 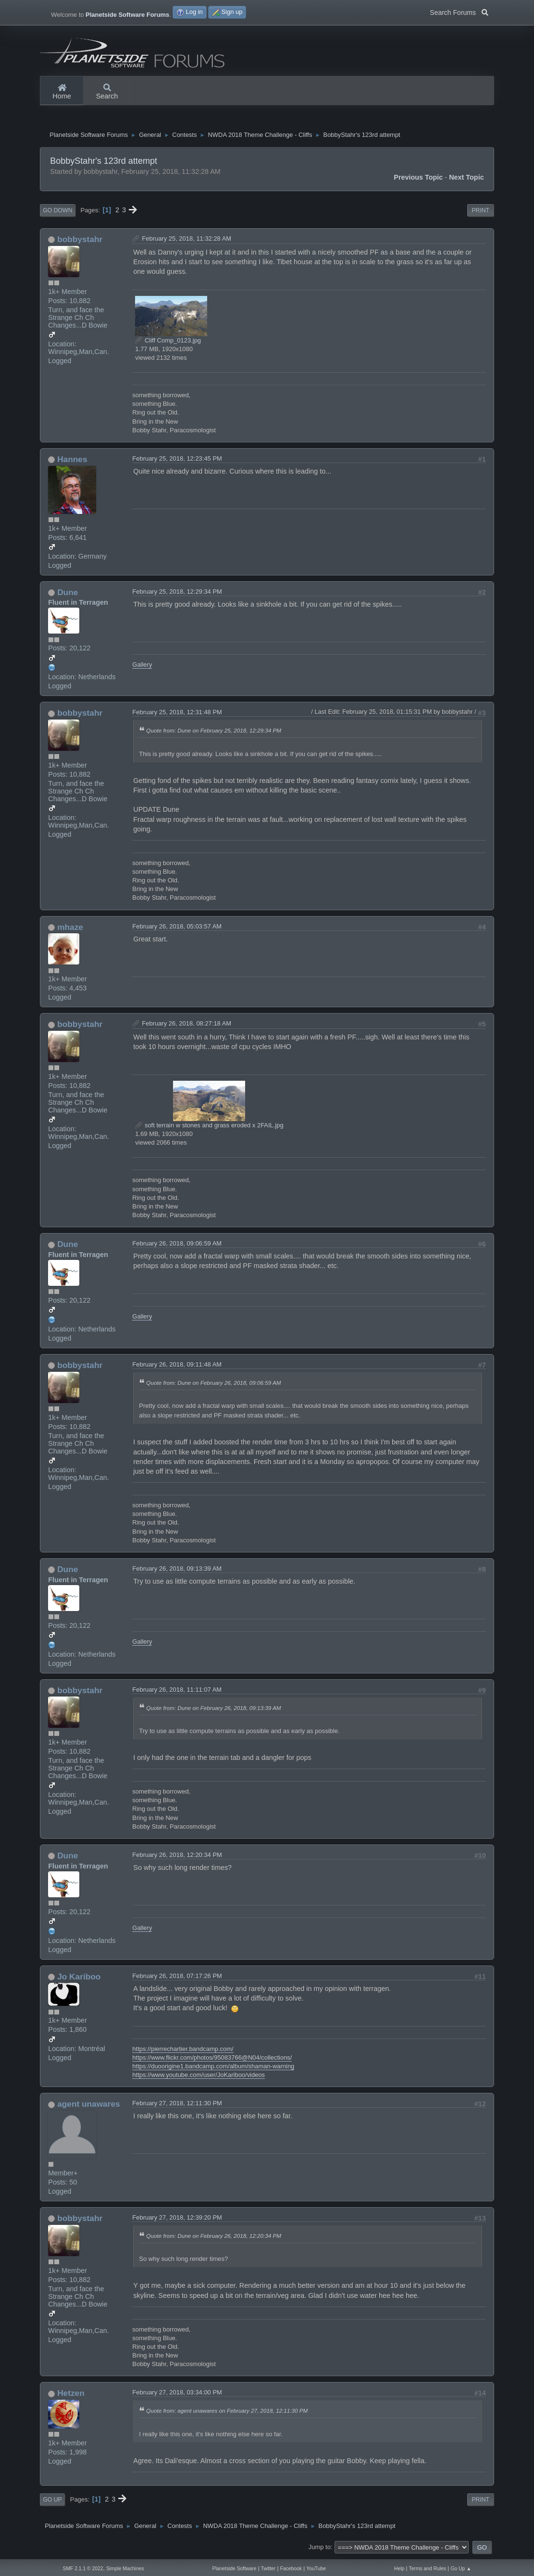 What do you see at coordinates (177, 2105) in the screenshot?
I see `February 27, 2018, 12:11:30 PM` at bounding box center [177, 2105].